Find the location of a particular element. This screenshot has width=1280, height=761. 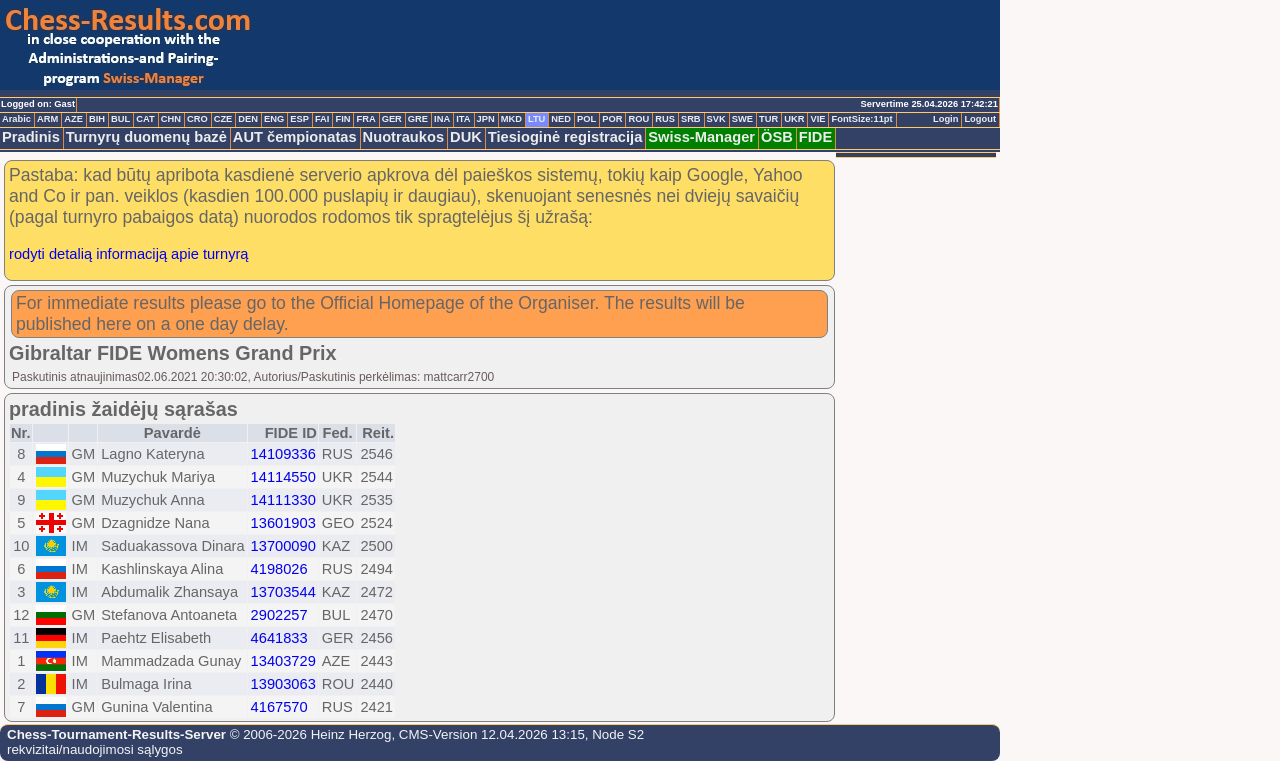

Arabic is located at coordinates (16, 119).